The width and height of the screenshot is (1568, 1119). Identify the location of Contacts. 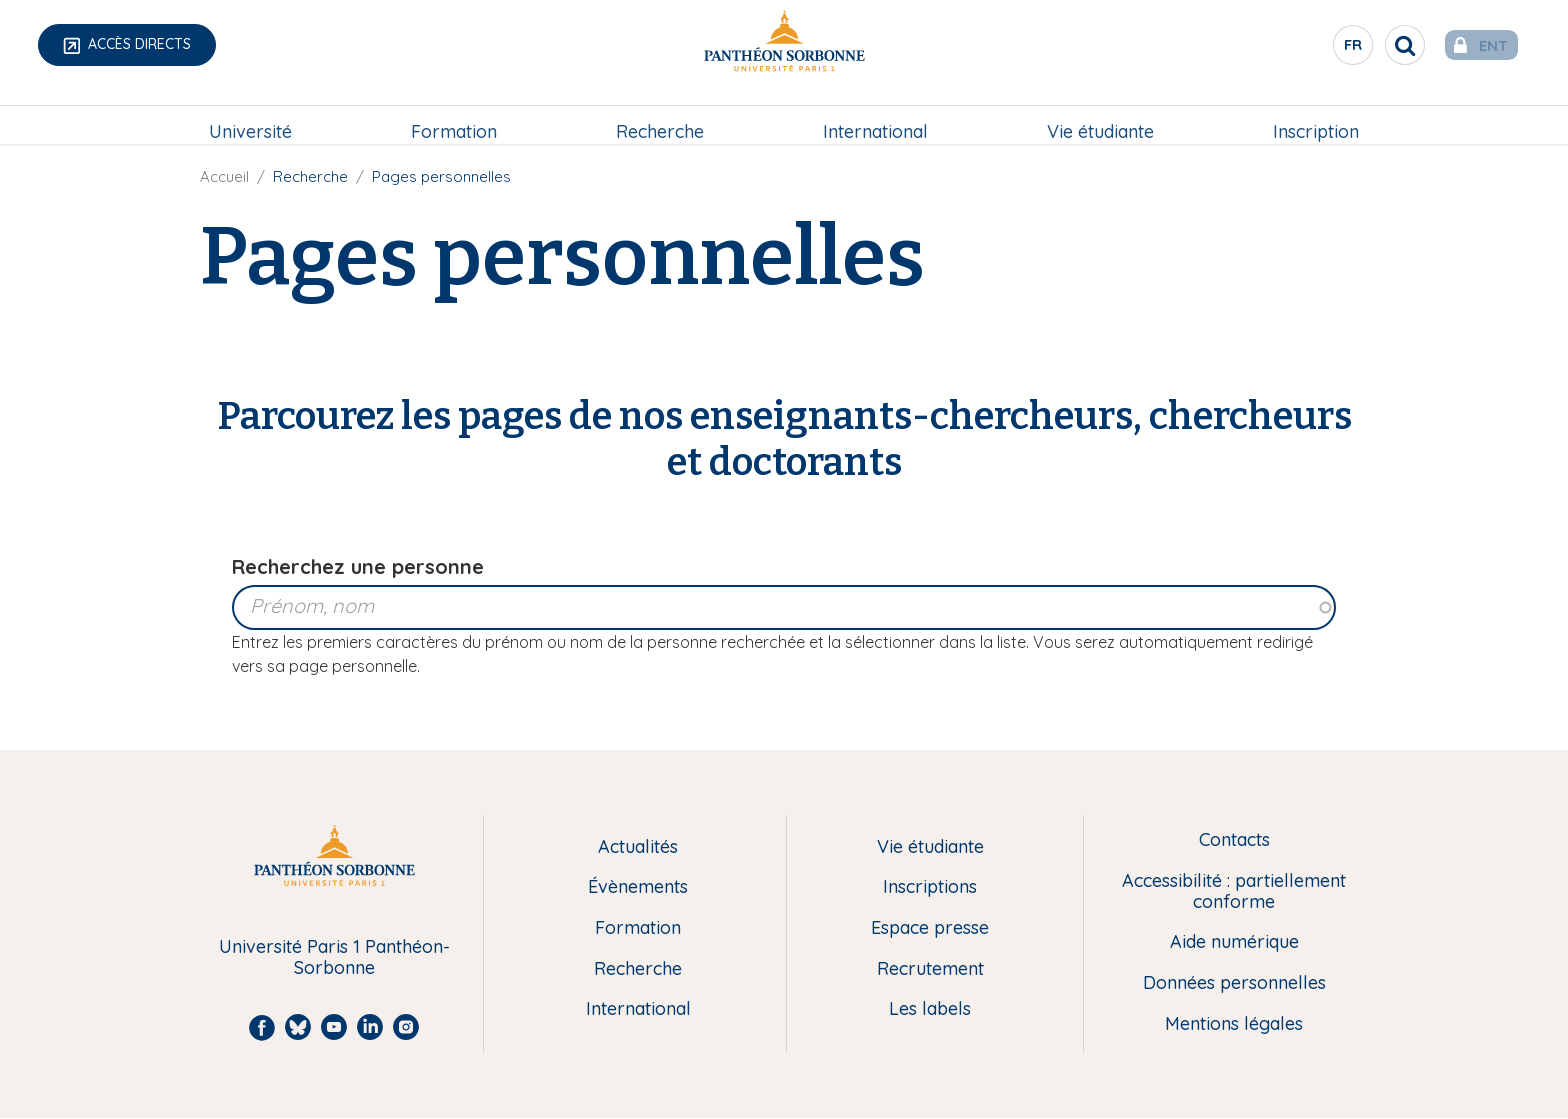
(1234, 840).